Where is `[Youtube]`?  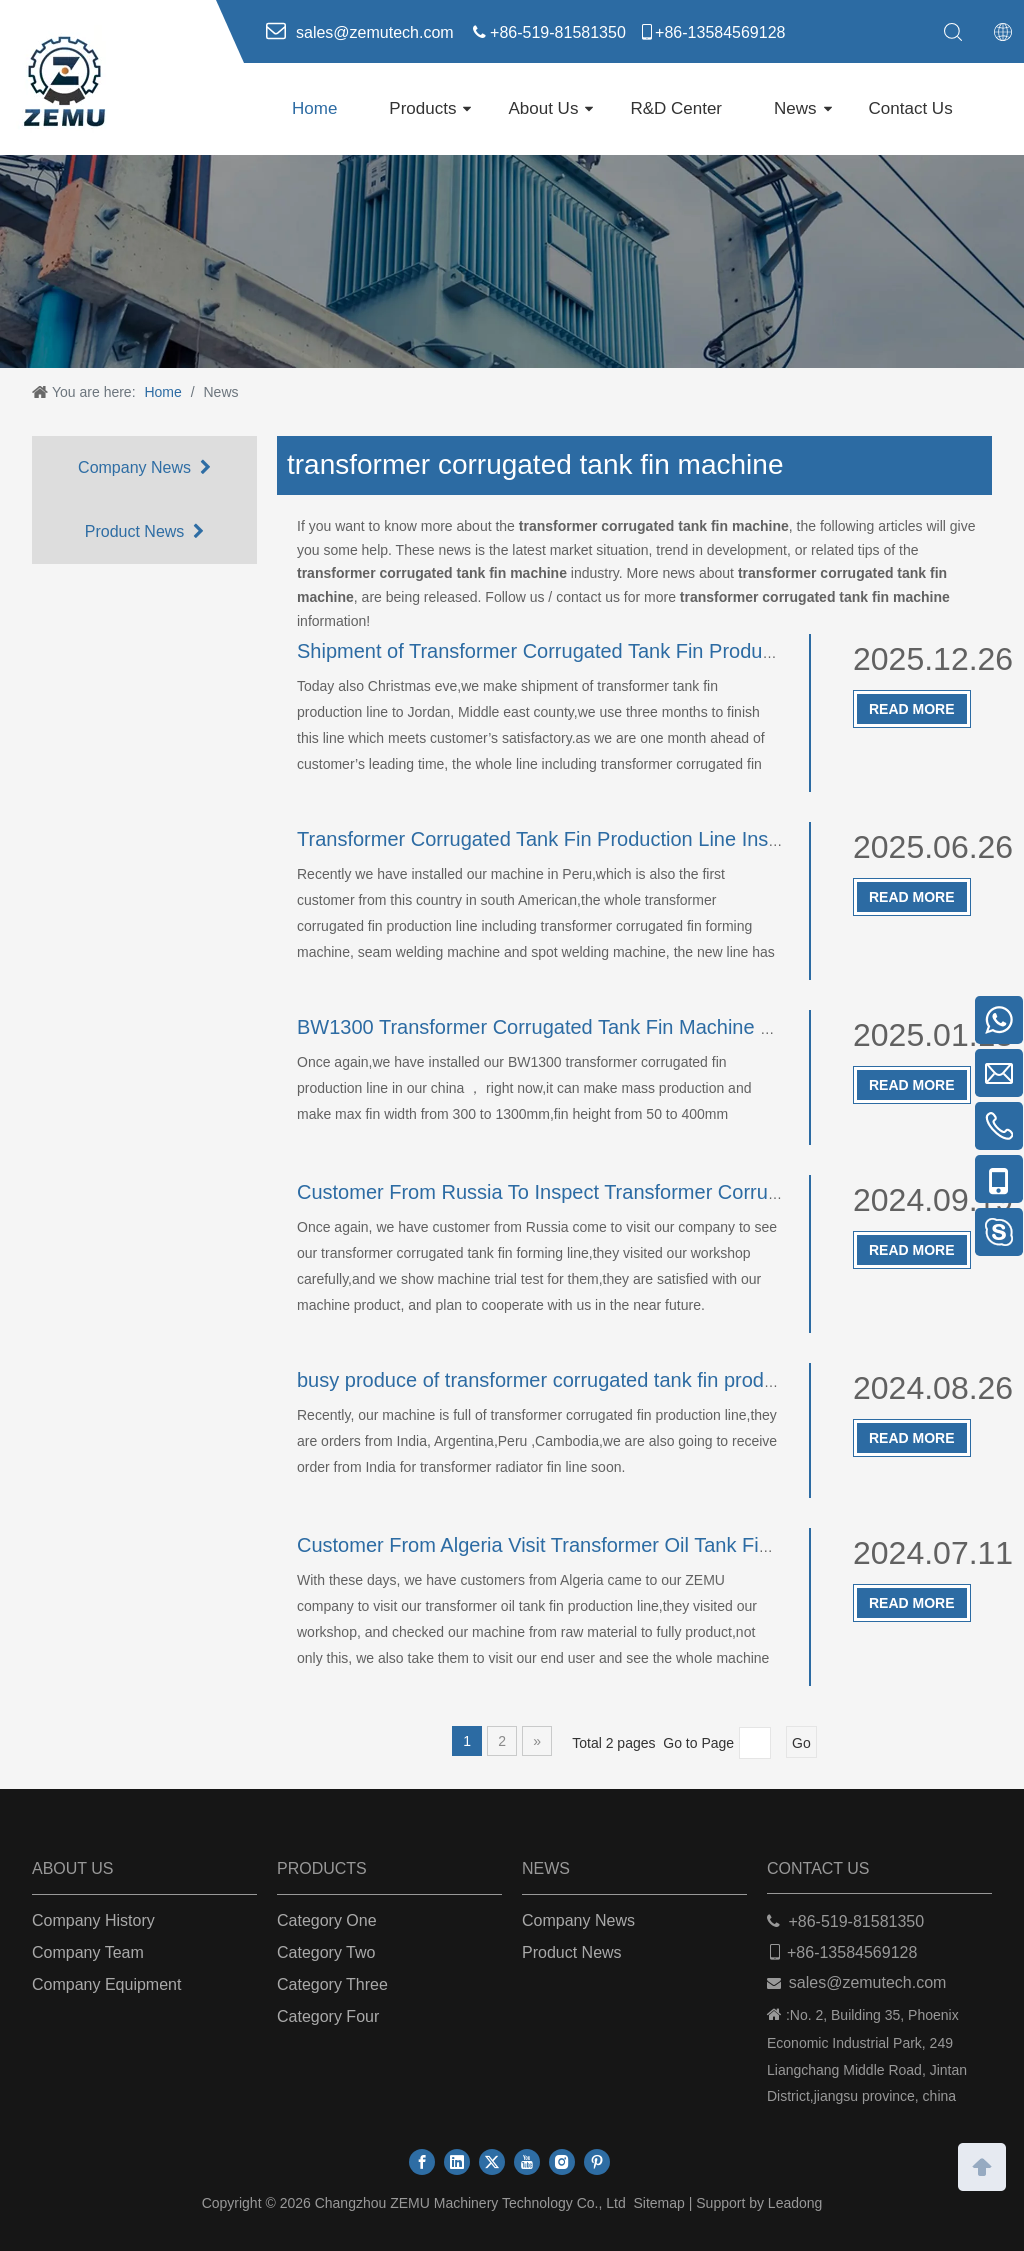
[Youtube] is located at coordinates (527, 2162).